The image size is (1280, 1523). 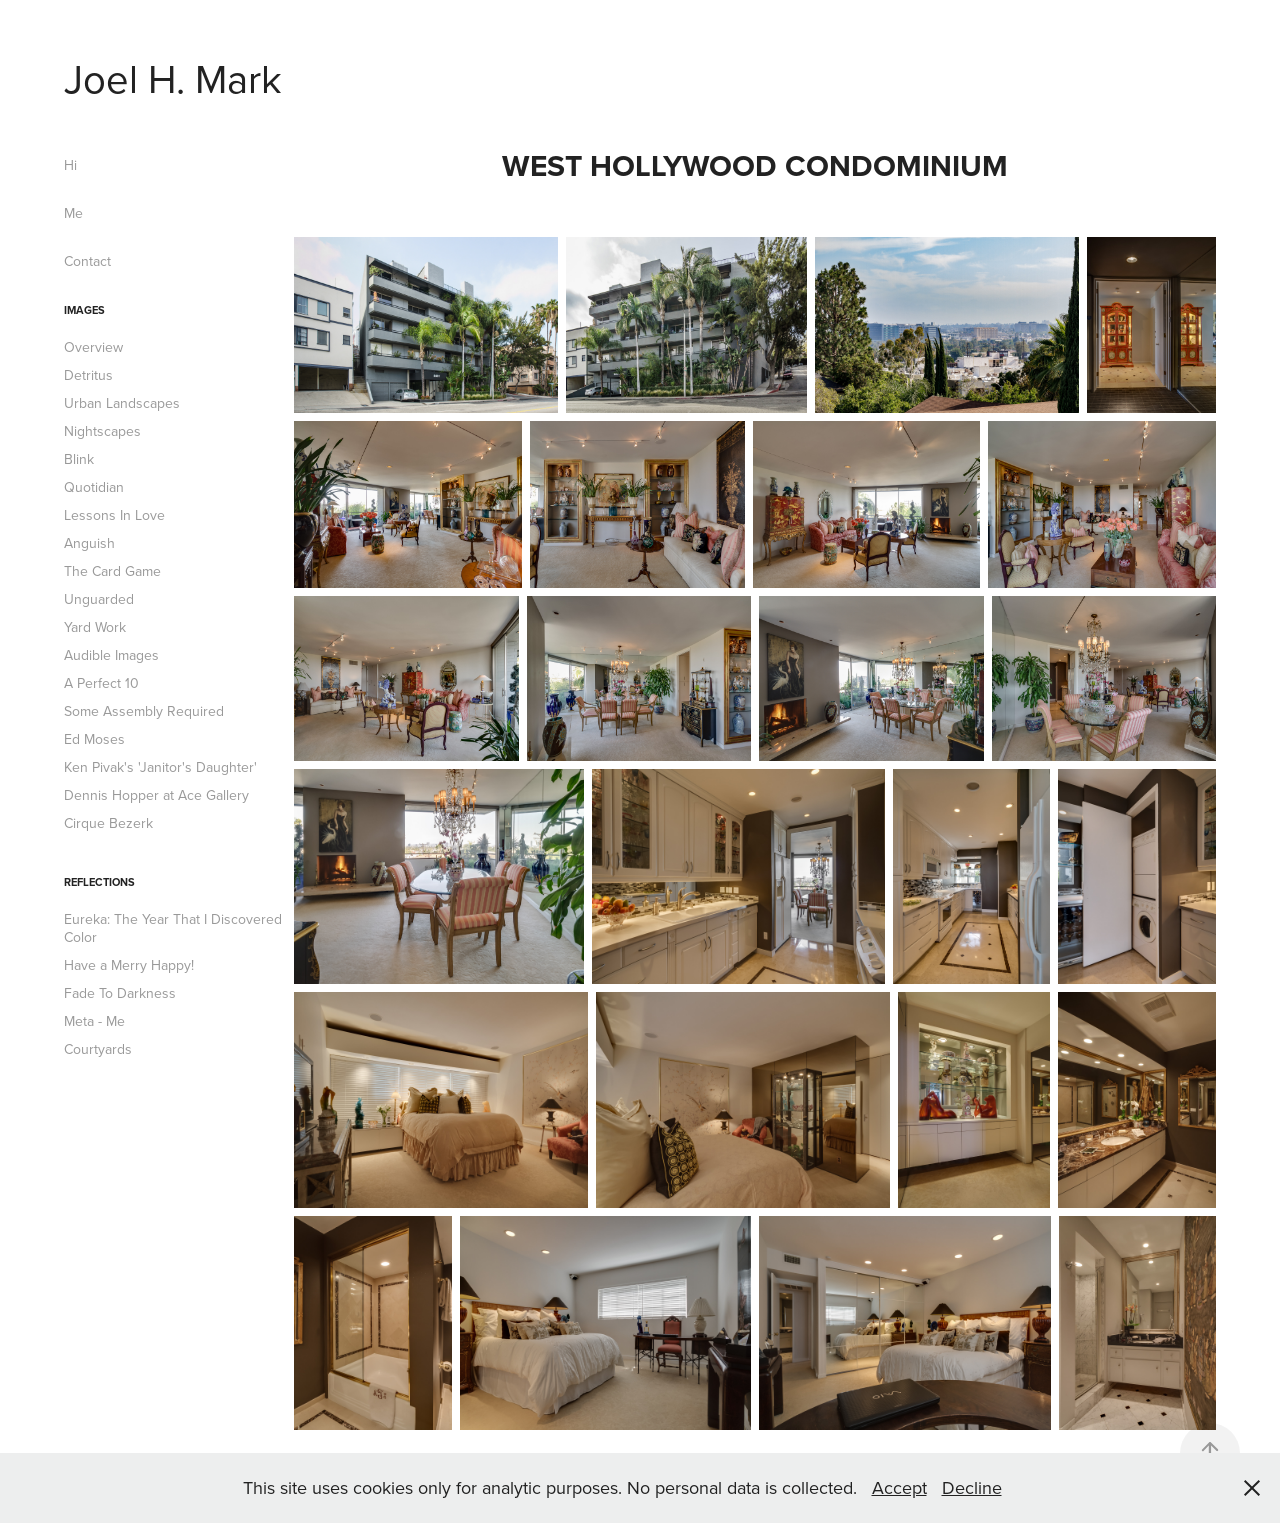 What do you see at coordinates (108, 823) in the screenshot?
I see `Cirque Bezerk` at bounding box center [108, 823].